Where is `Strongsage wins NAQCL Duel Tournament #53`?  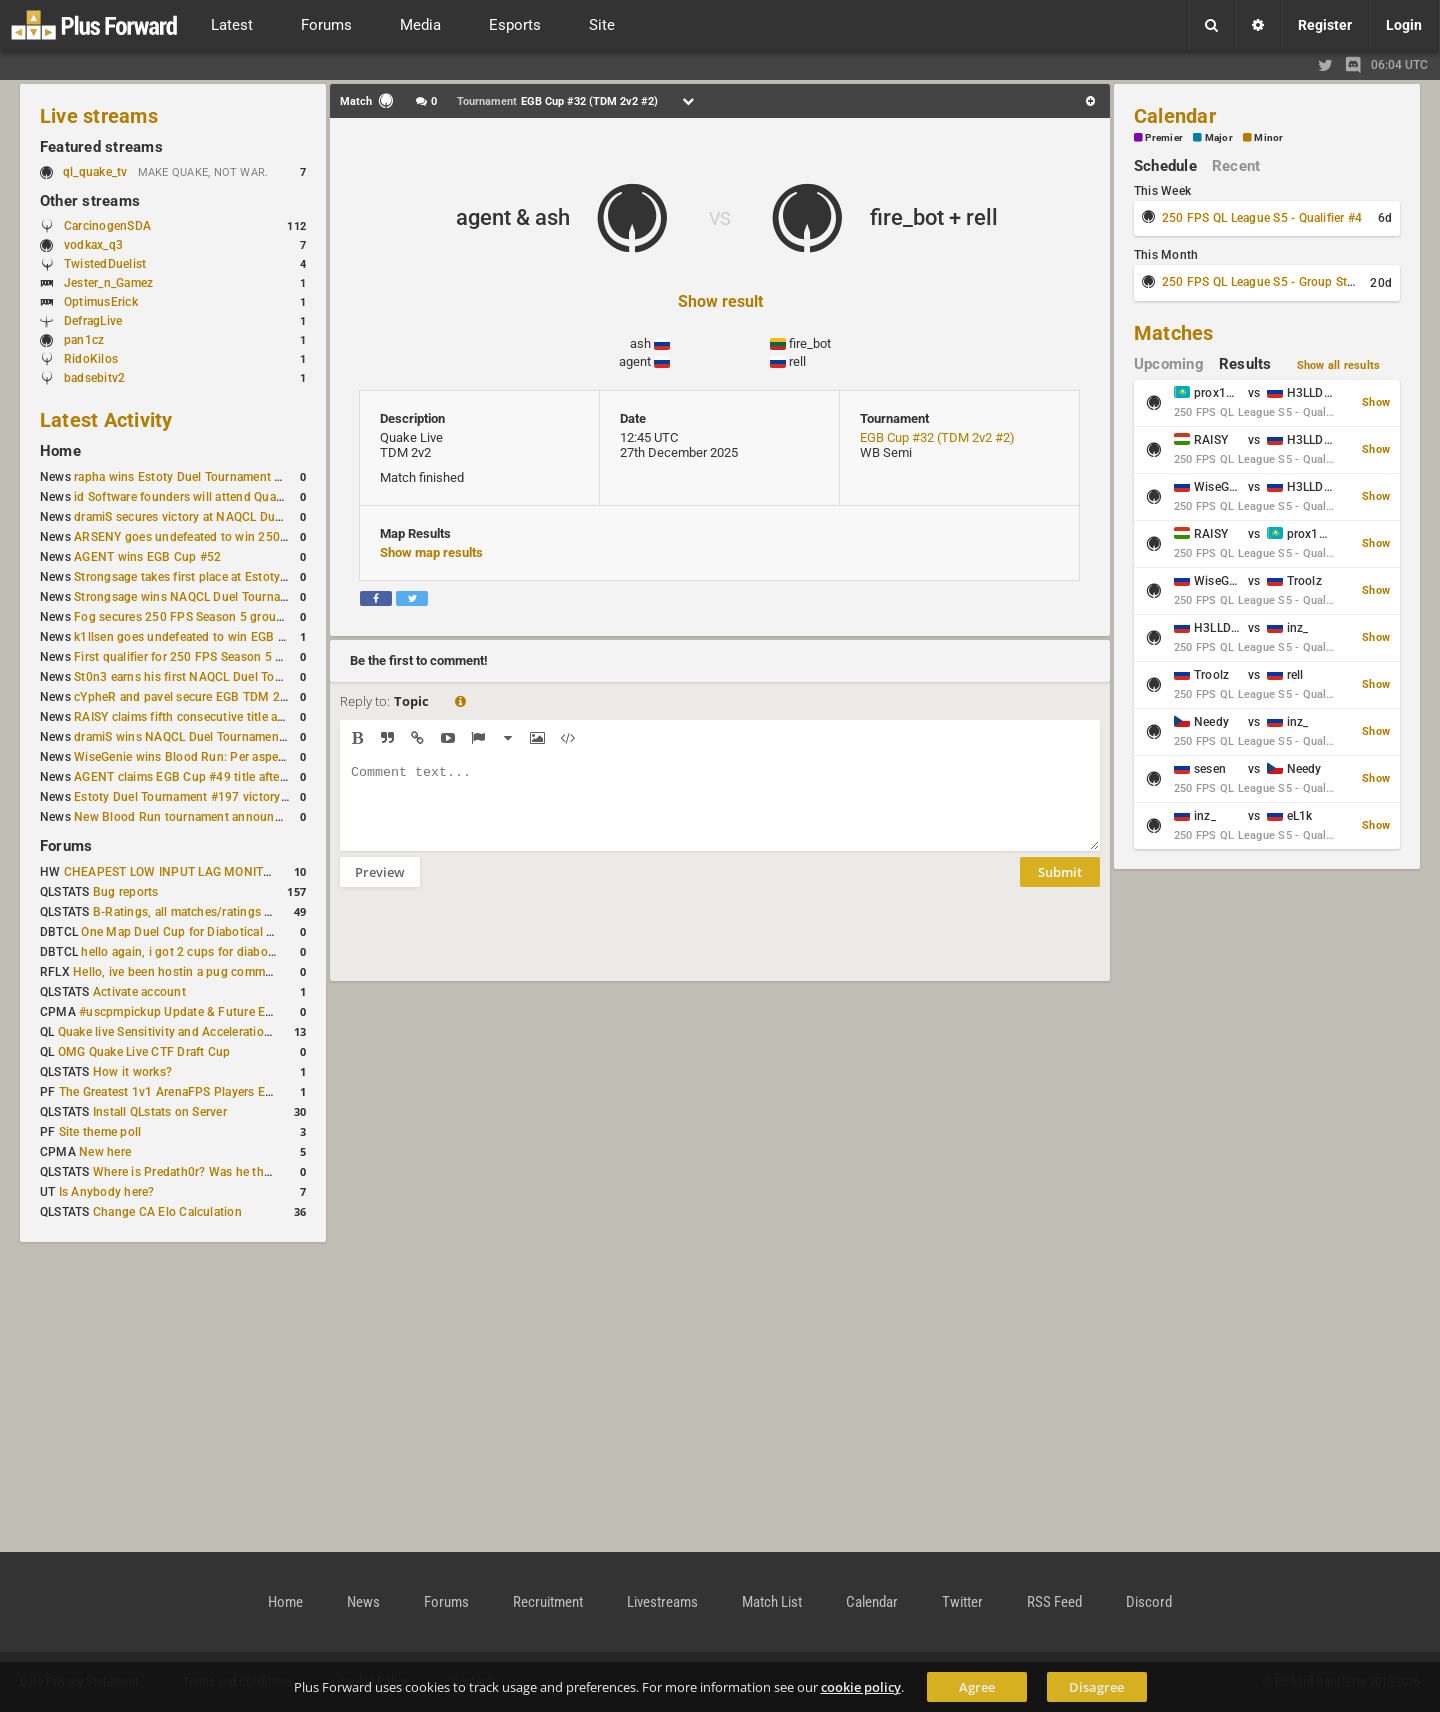 Strongsage wins NAQCL Duel Tournament #53 is located at coordinates (203, 597).